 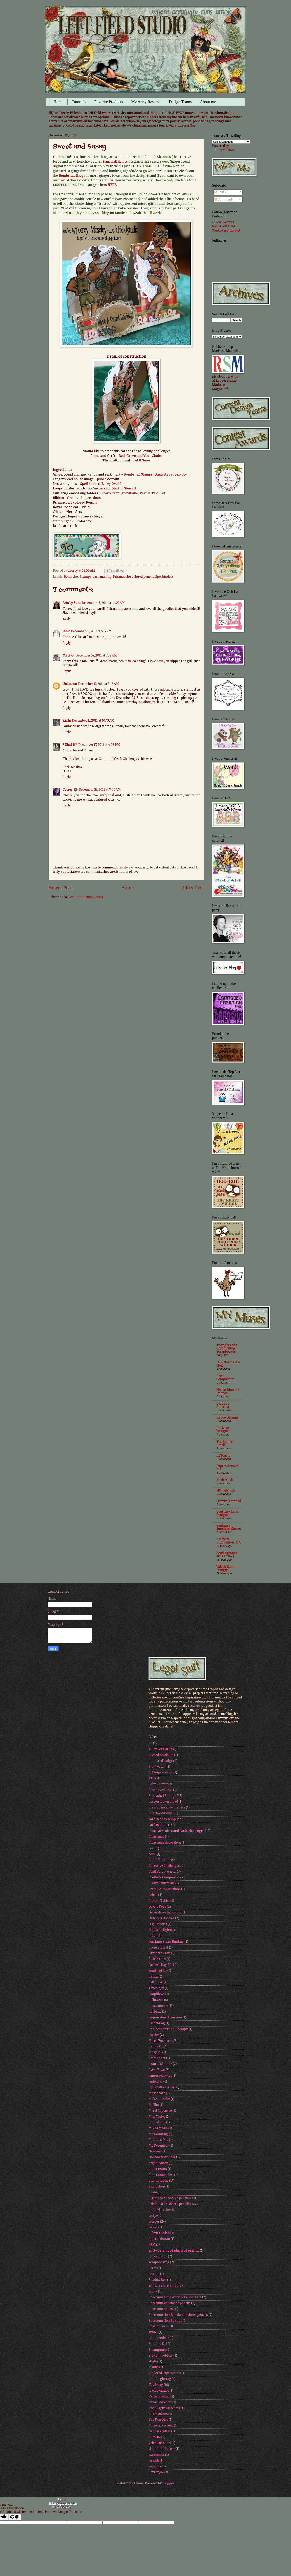 What do you see at coordinates (228, 1540) in the screenshot?
I see `Crafter's Companion USA` at bounding box center [228, 1540].